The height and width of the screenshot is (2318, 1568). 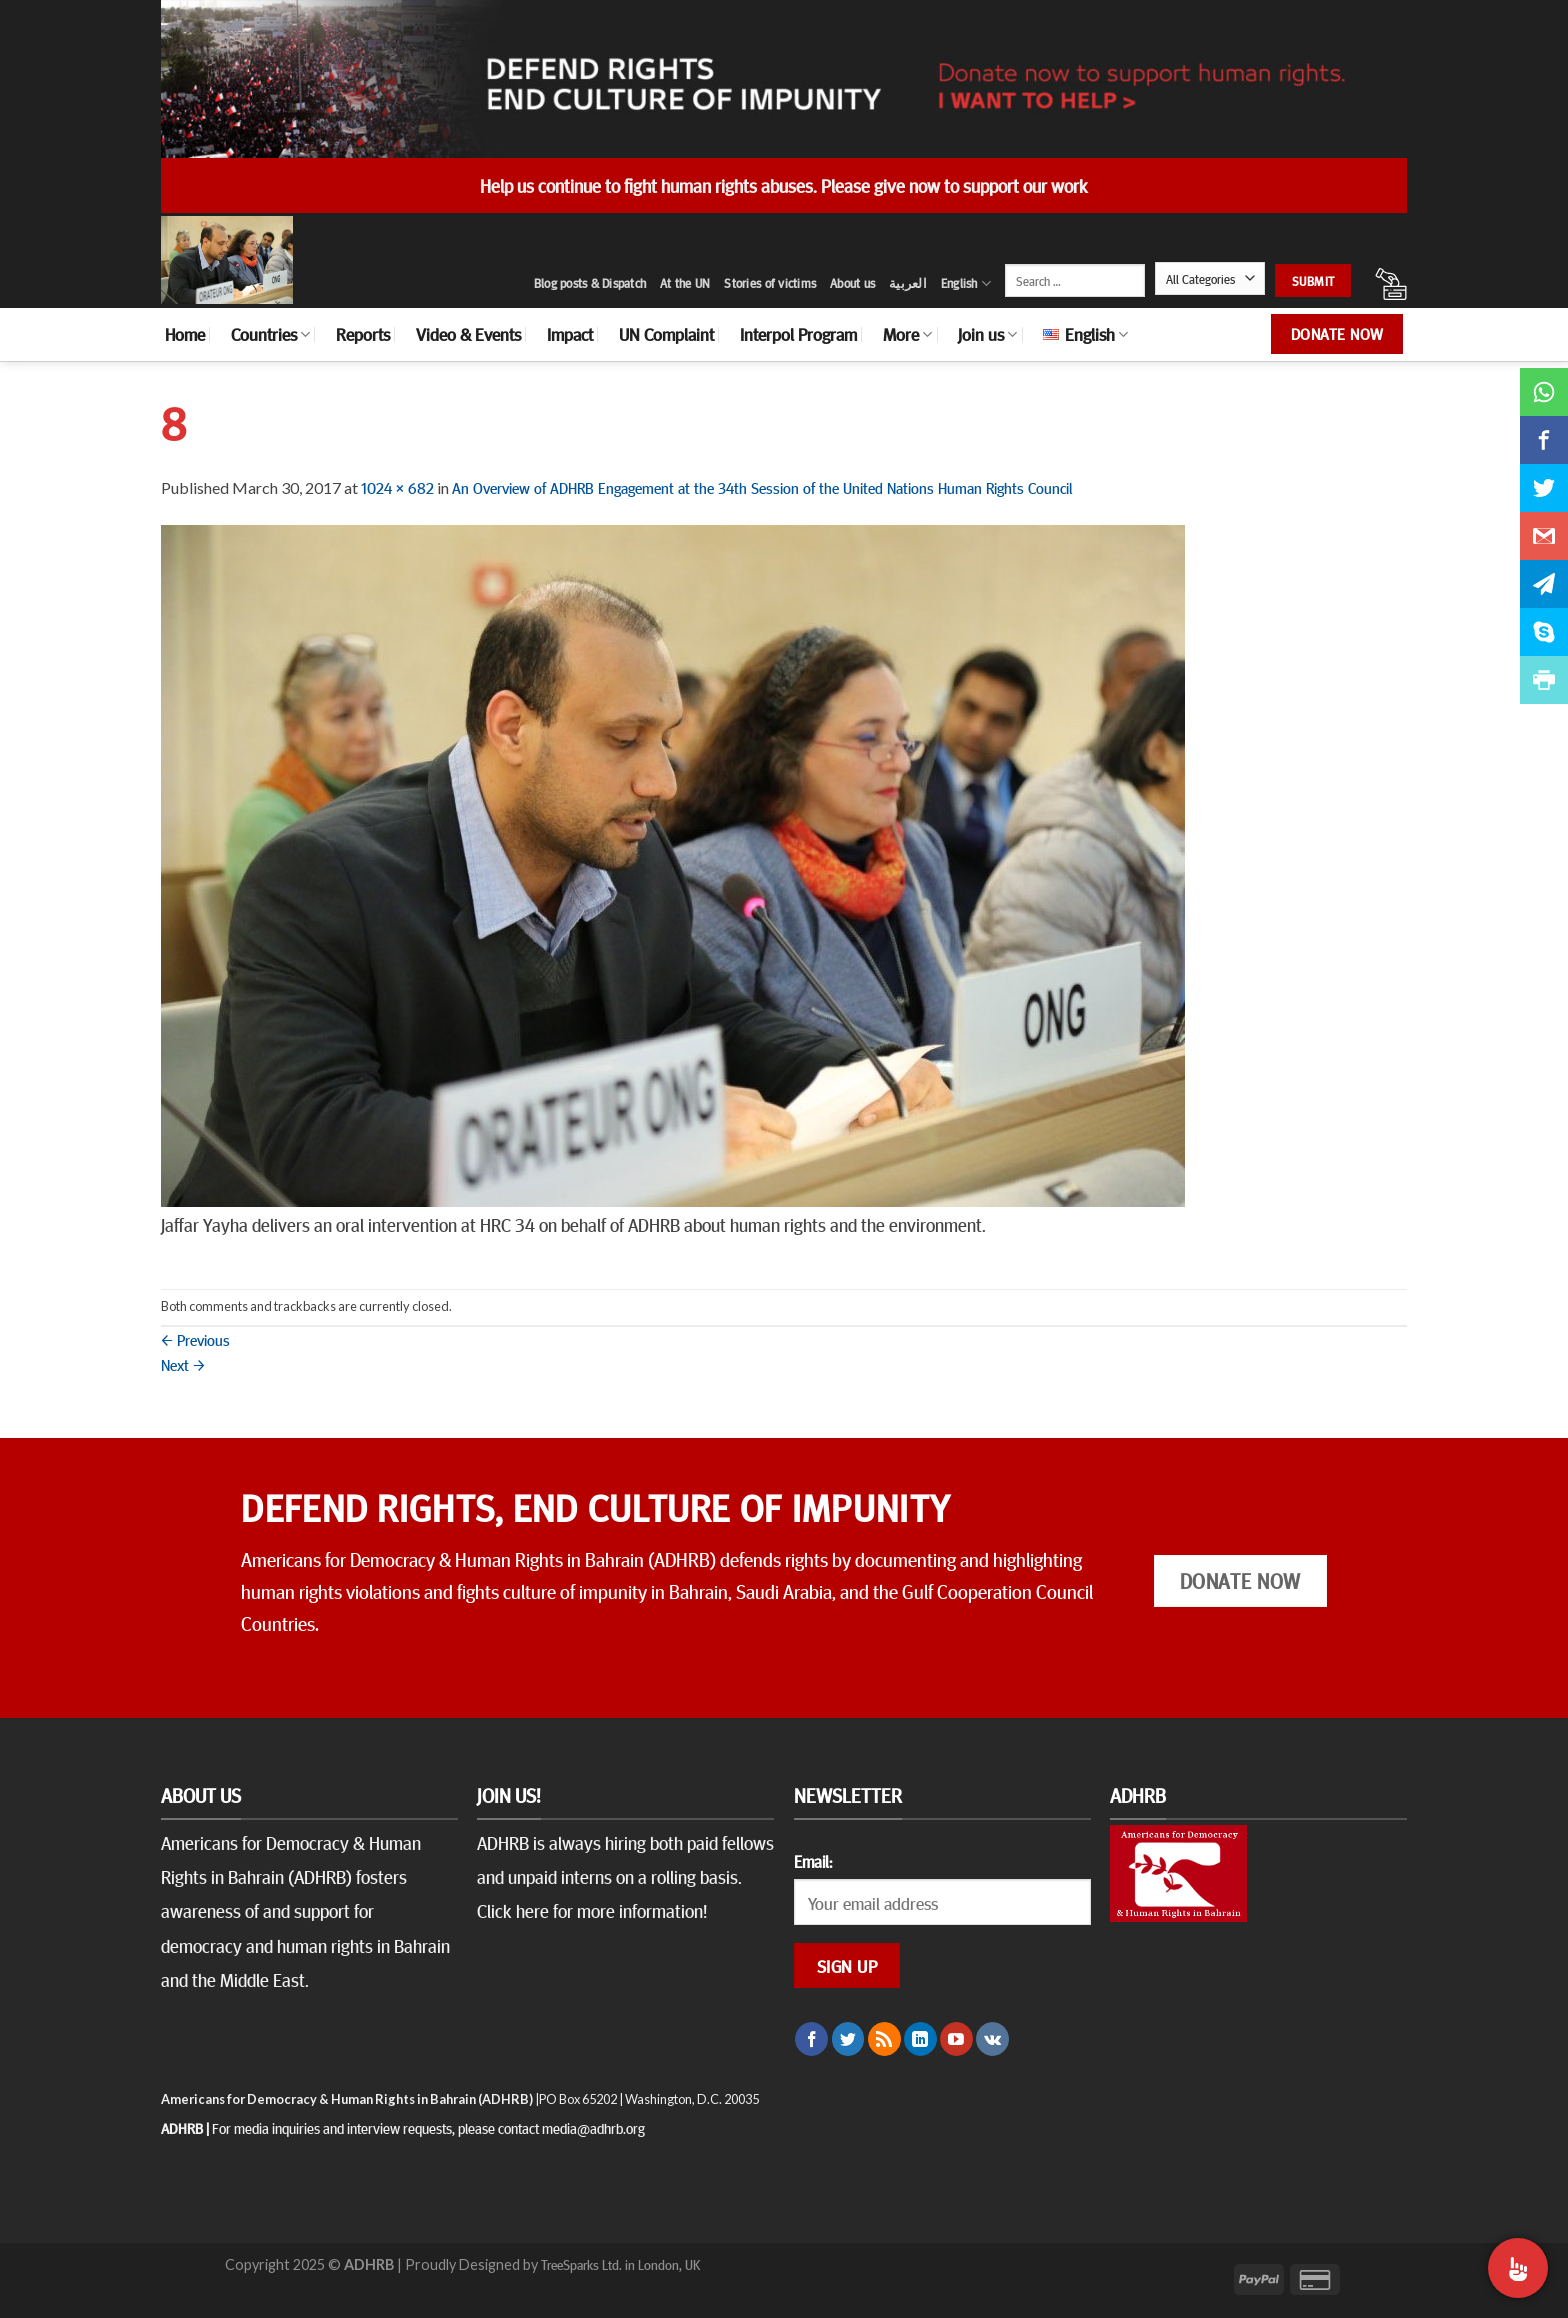 I want to click on العربية, so click(x=908, y=283).